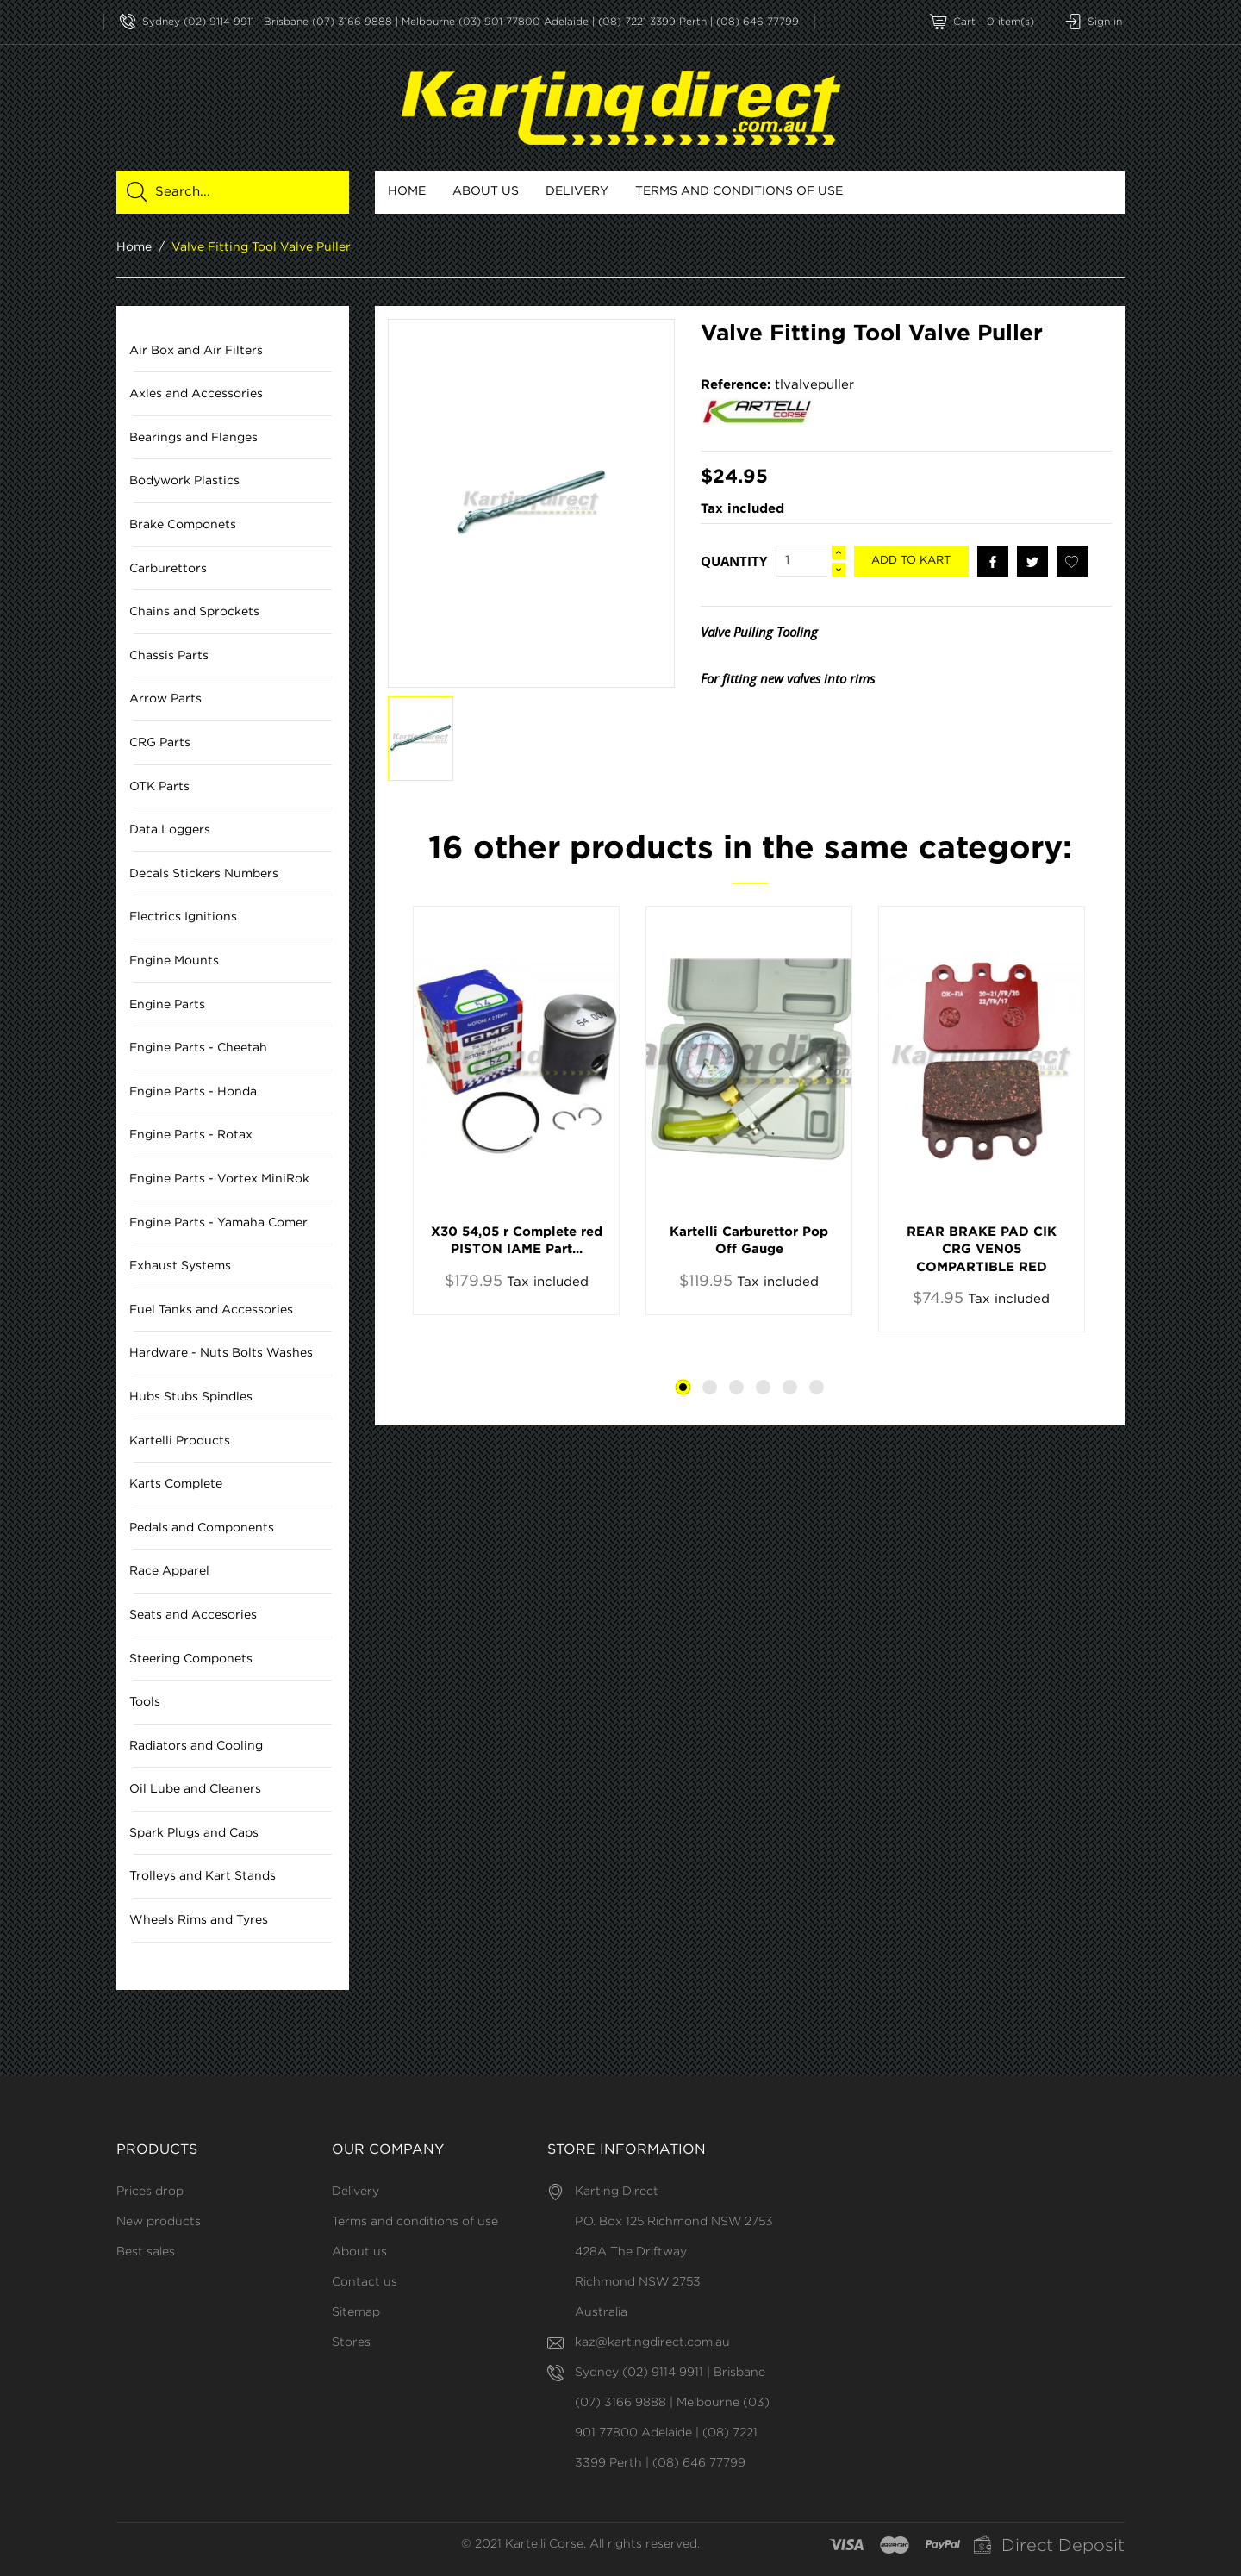 The image size is (1241, 2576). I want to click on About us, so click(485, 191).